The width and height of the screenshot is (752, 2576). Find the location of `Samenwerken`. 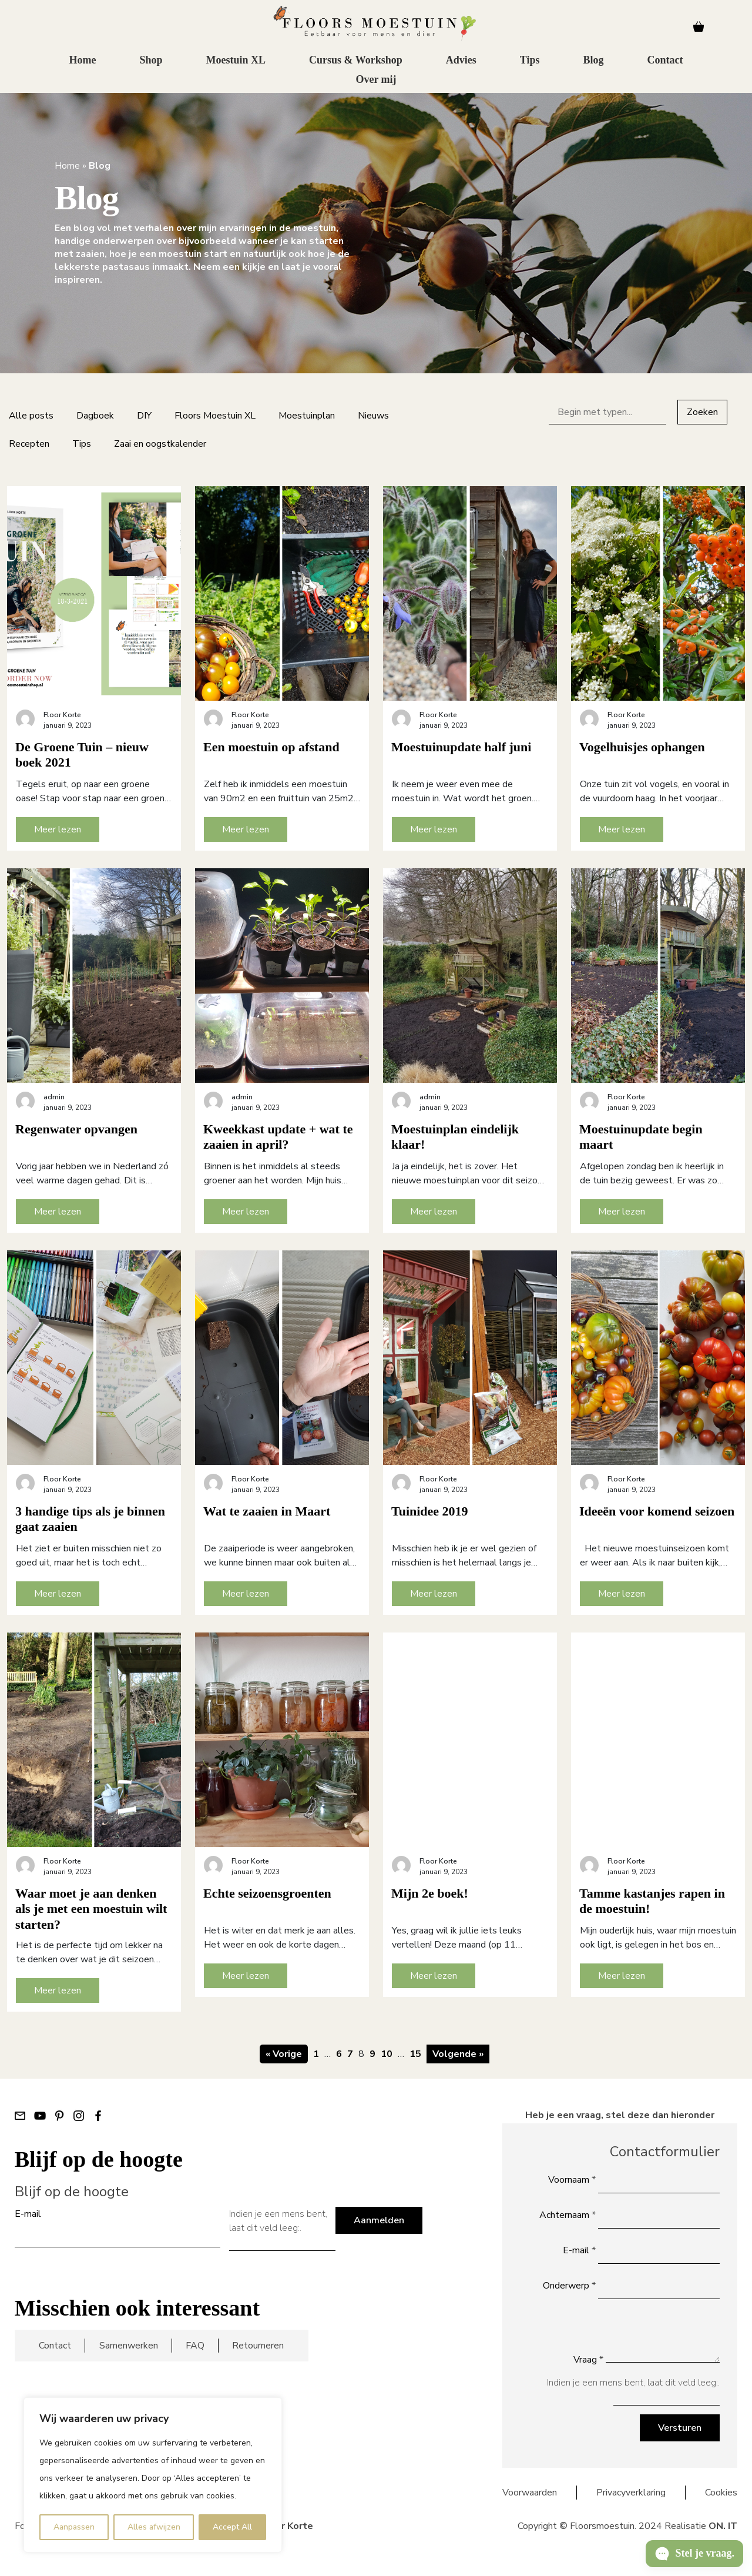

Samenwerken is located at coordinates (128, 2345).